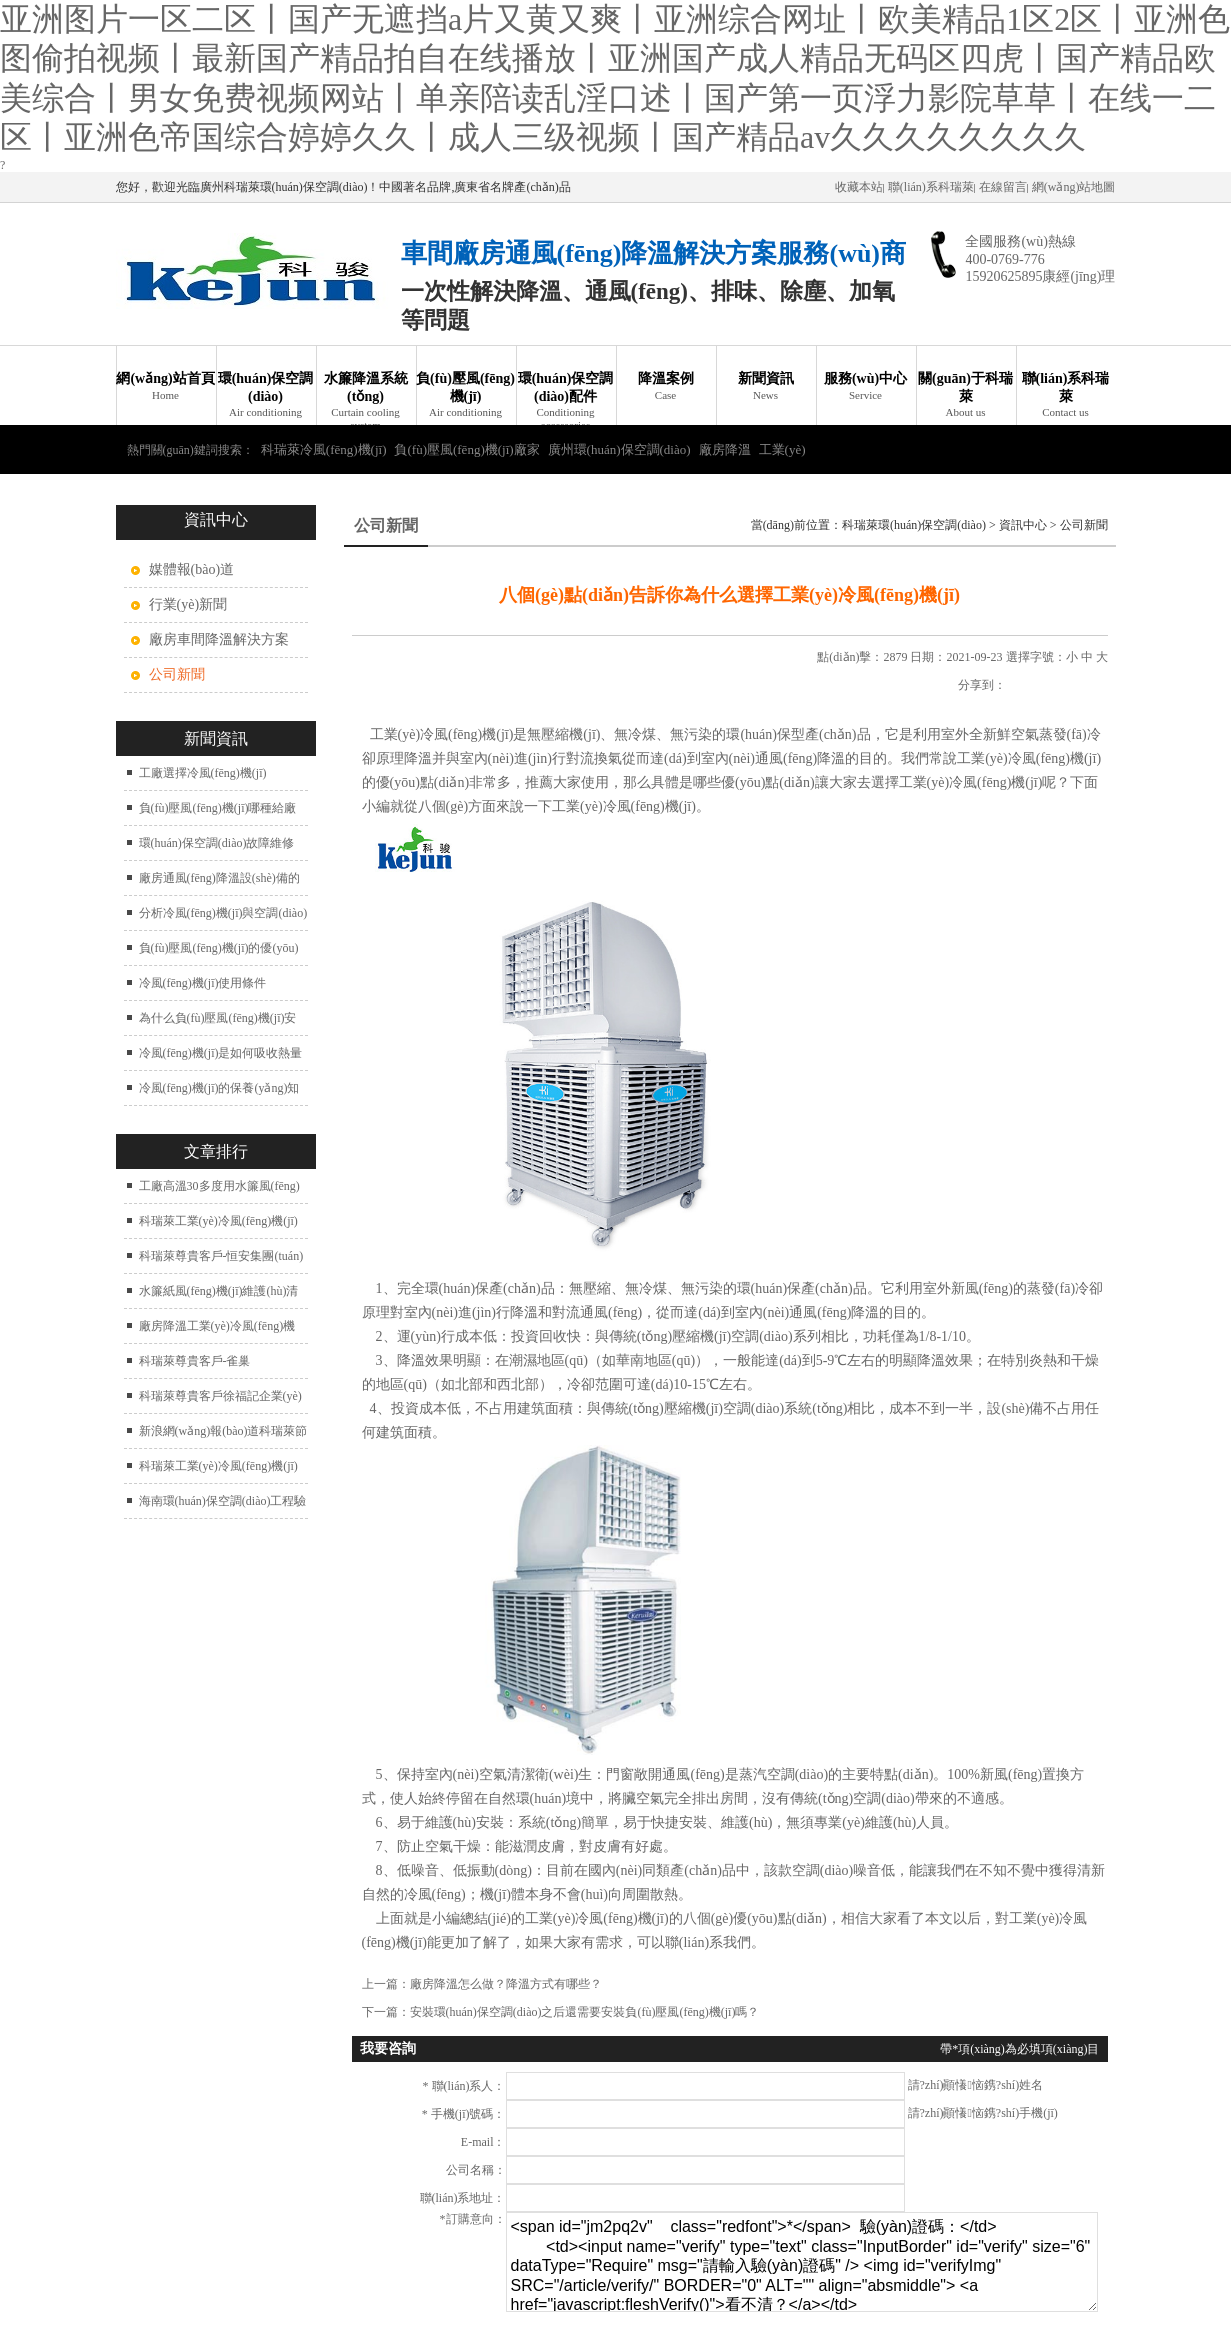 Image resolution: width=1231 pixels, height=2330 pixels. I want to click on 環(huán)保空調(diào), so click(266, 395).